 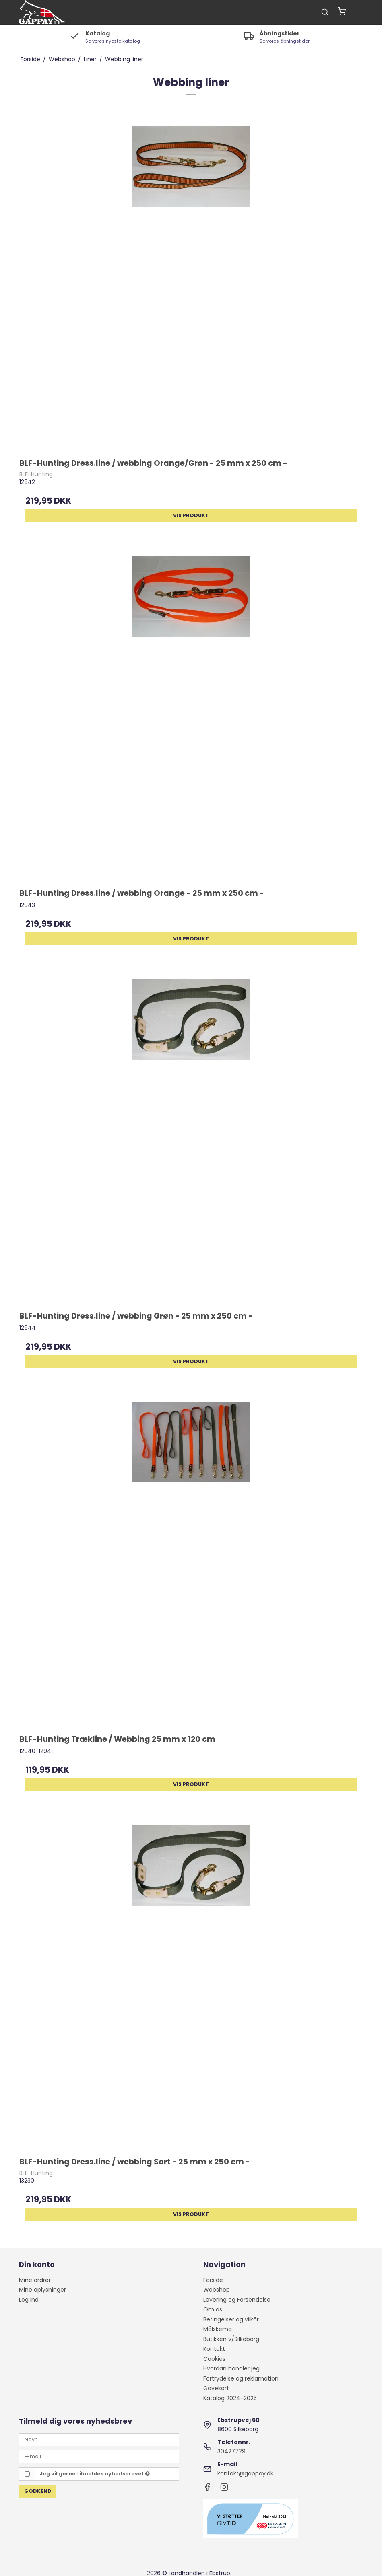 I want to click on Godkend, so click(x=38, y=2491).